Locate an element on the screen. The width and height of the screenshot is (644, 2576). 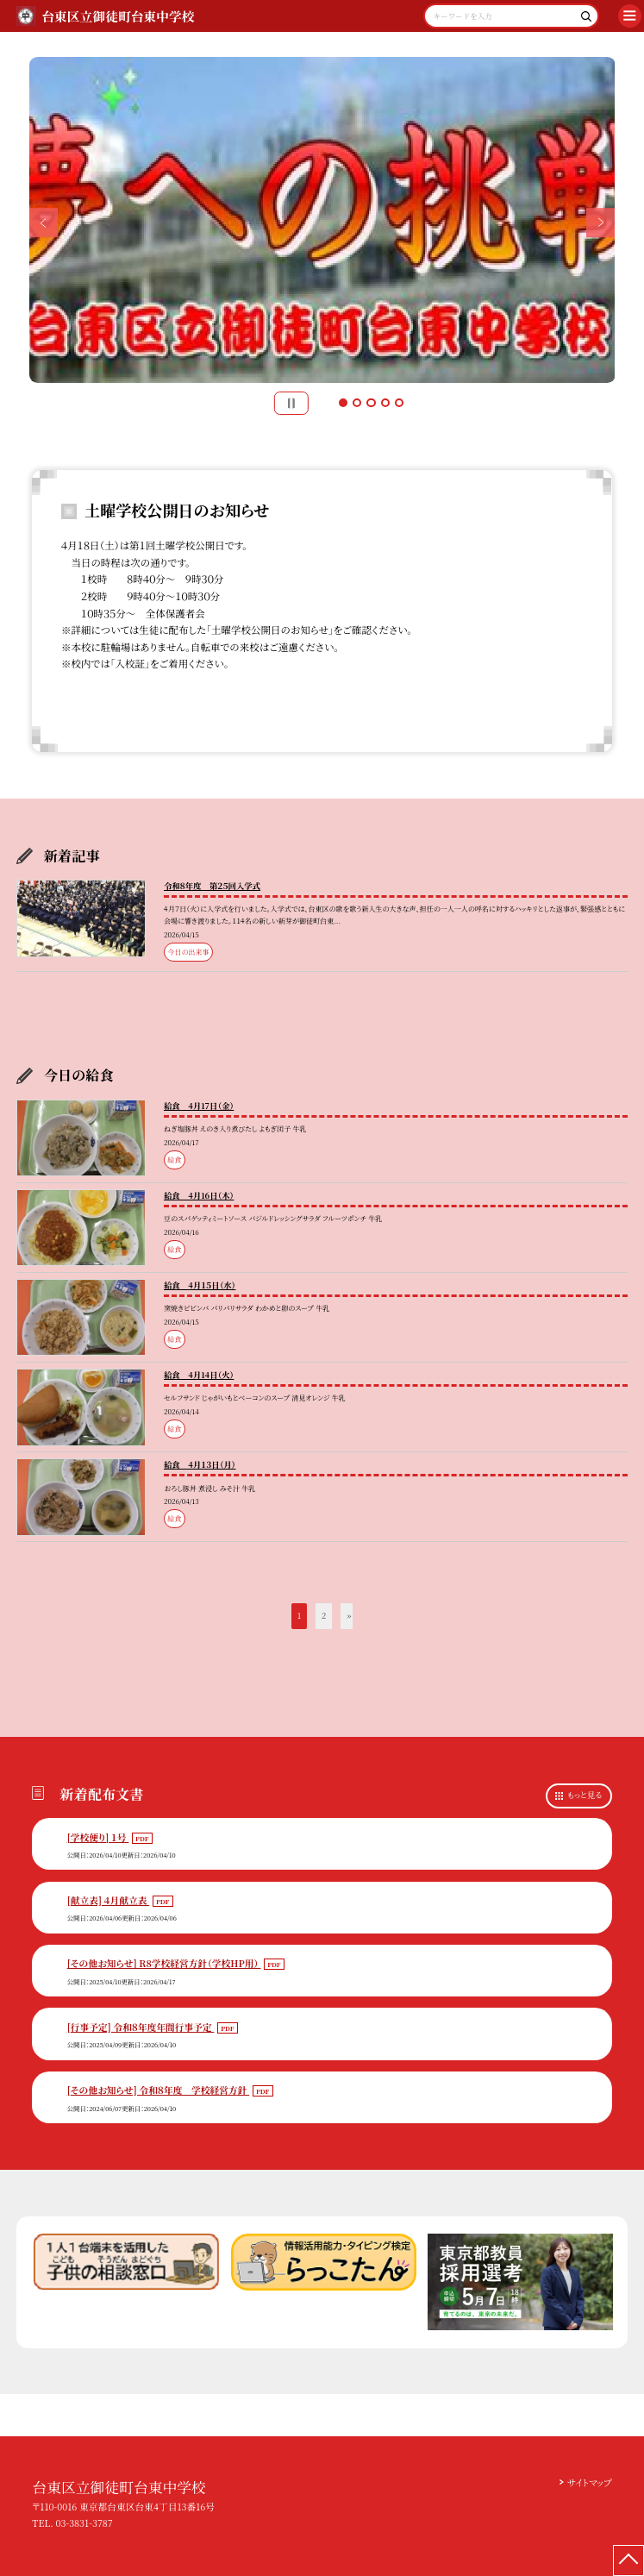
[その他お知らせ] R8学校経営方針（学校HP用） is located at coordinates (164, 1963).